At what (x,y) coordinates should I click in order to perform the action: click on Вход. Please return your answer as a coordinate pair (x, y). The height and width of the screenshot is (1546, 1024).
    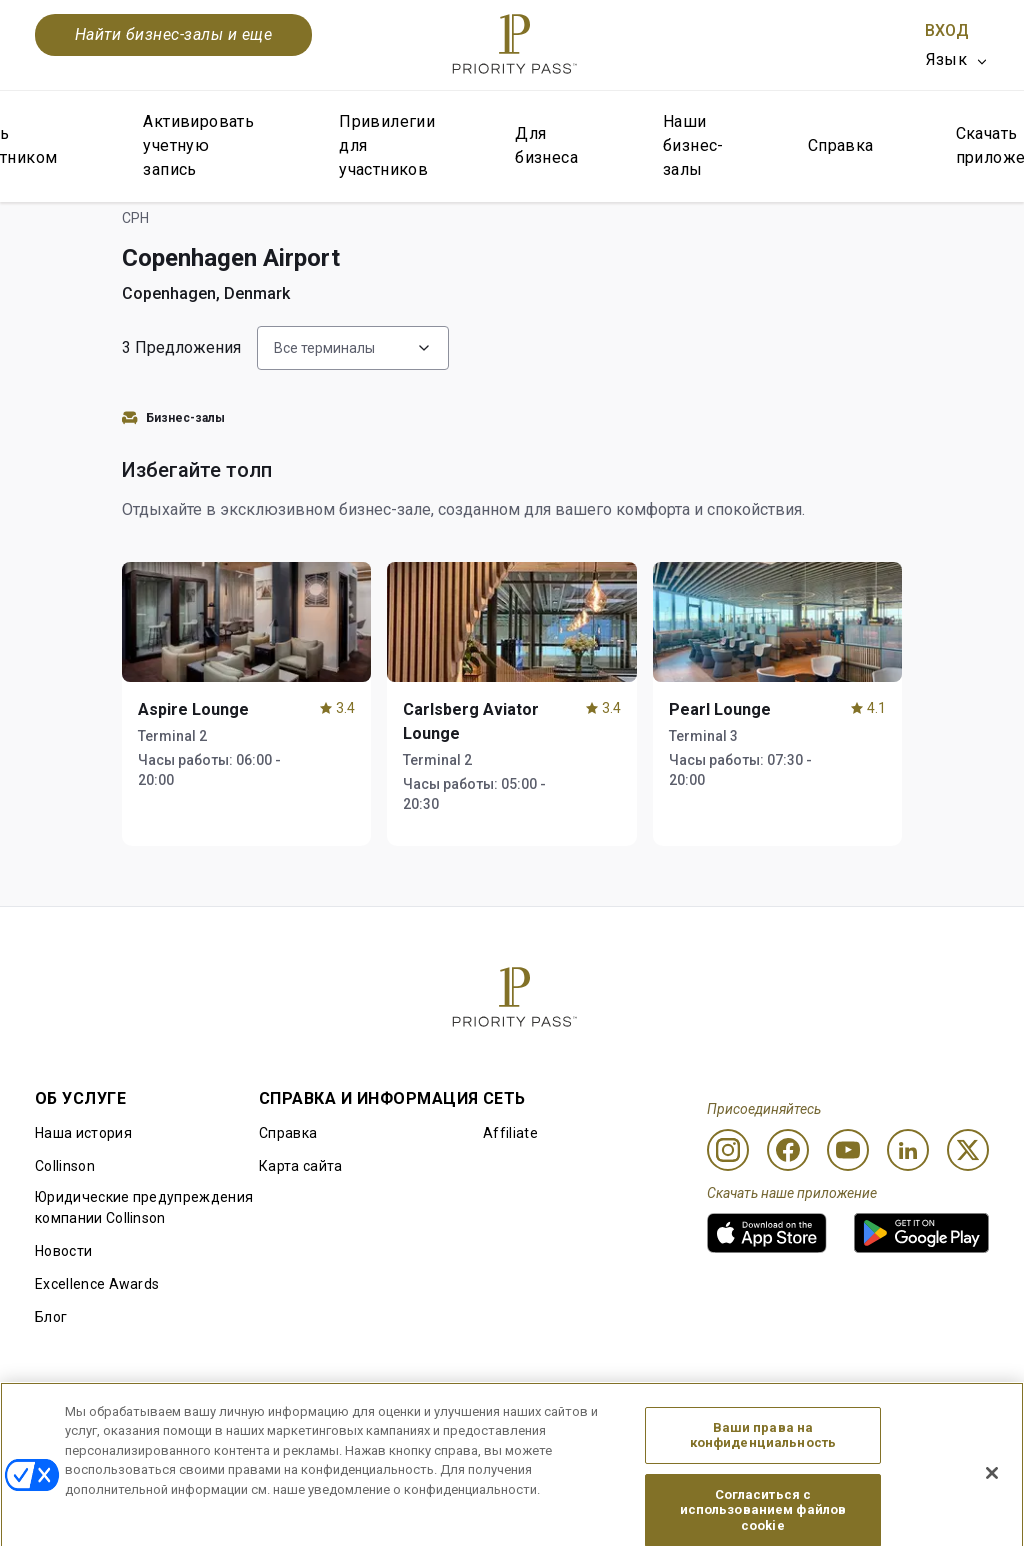
    Looking at the image, I should click on (947, 30).